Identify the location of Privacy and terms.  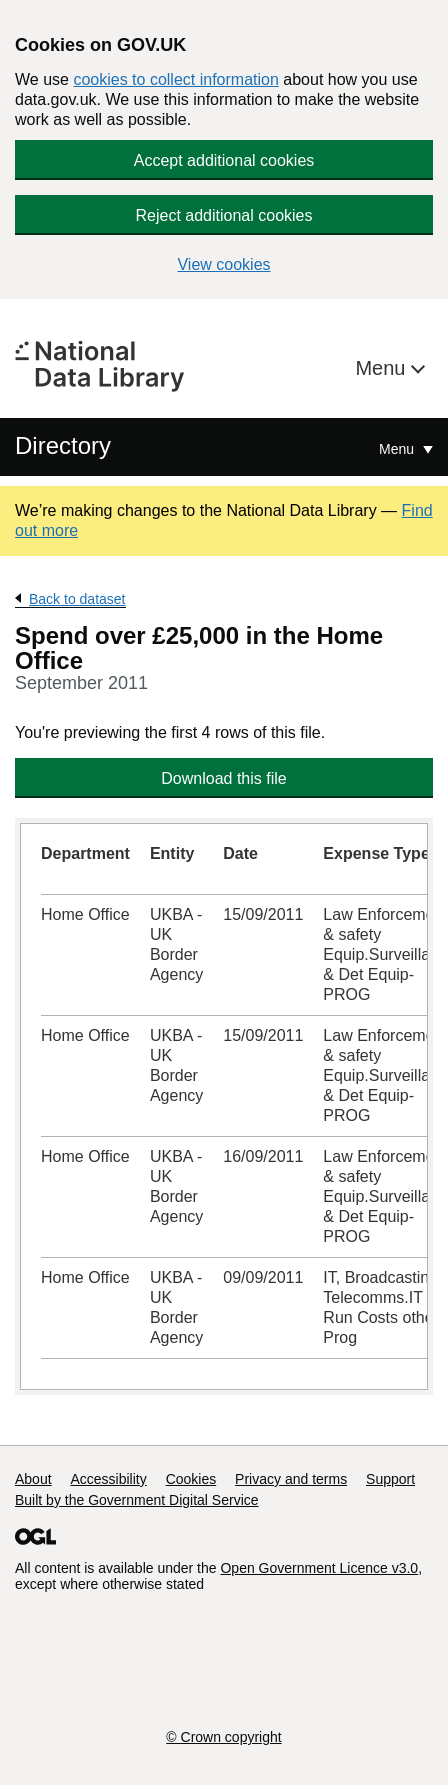
(291, 1479).